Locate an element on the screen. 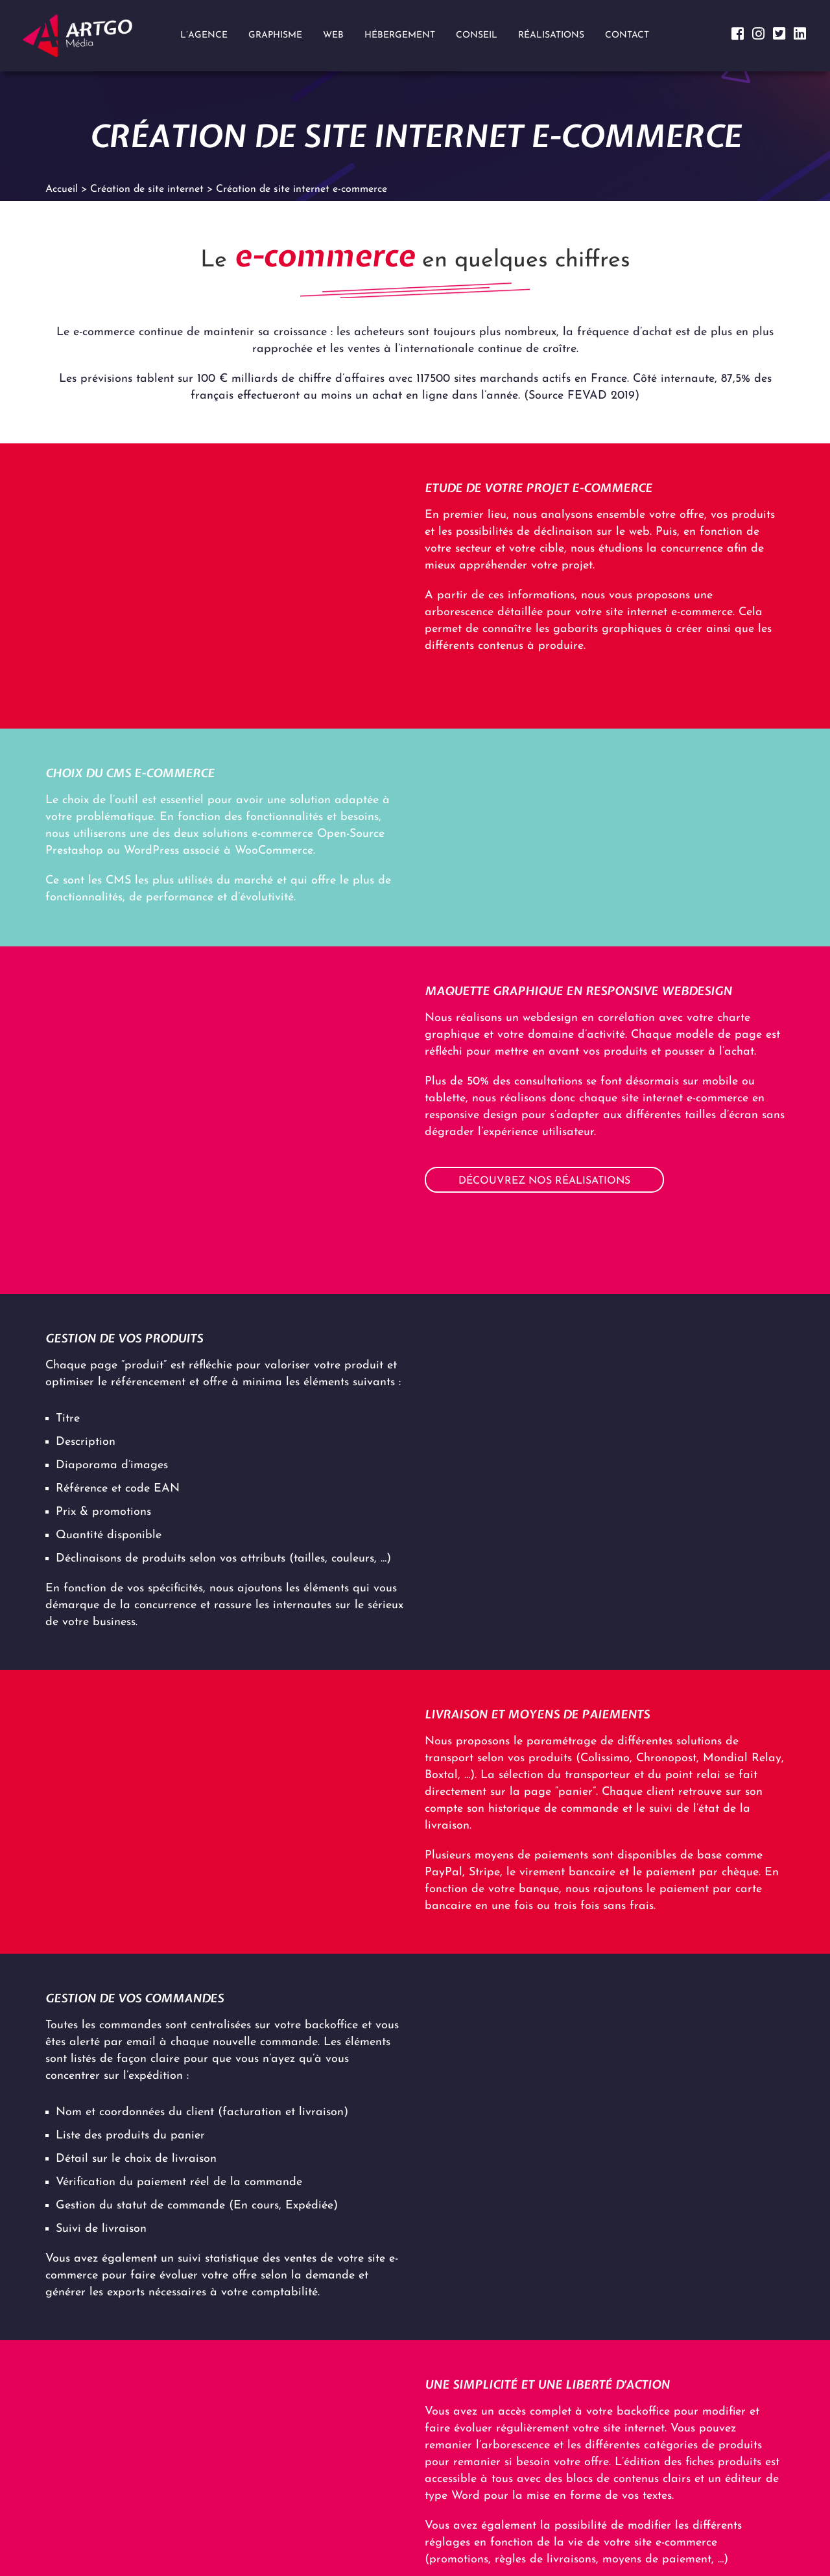 This screenshot has width=830, height=2576. Contact is located at coordinates (627, 35).